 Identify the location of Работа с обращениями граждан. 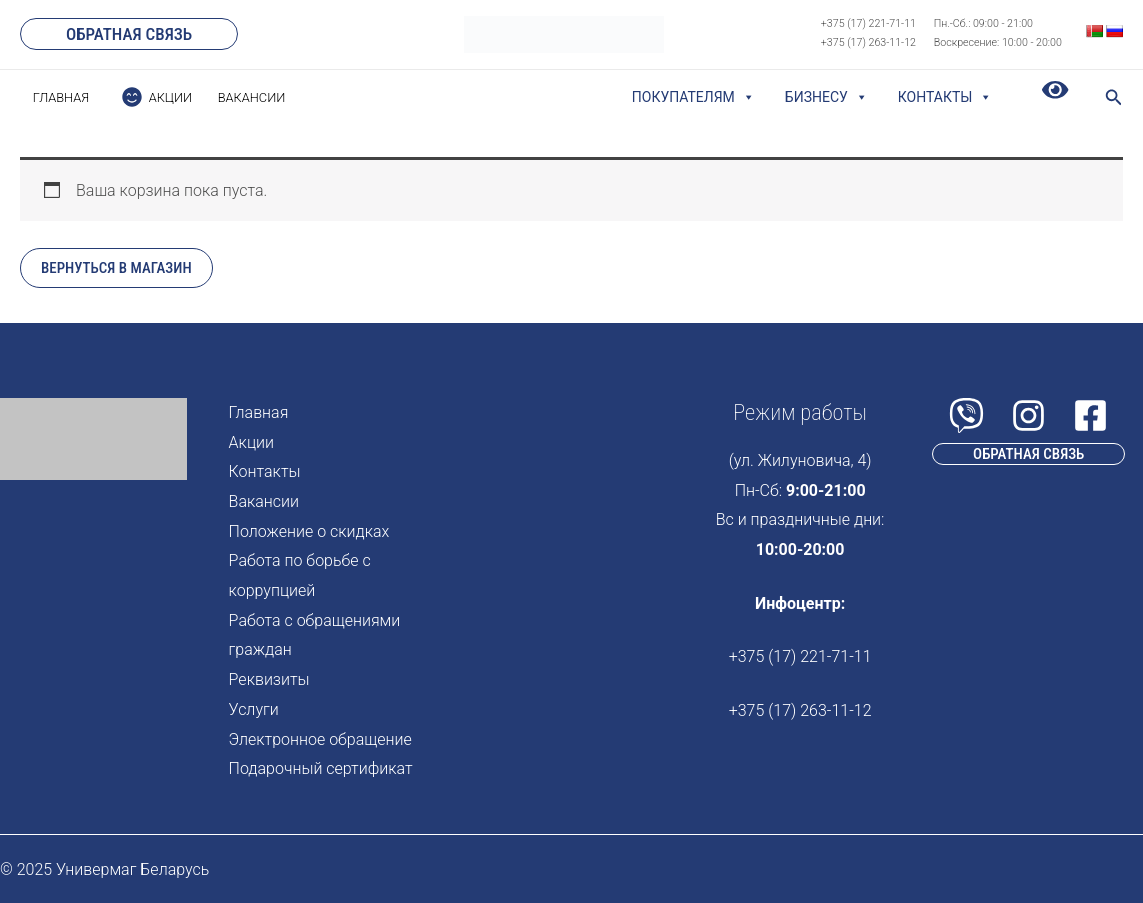
(315, 635).